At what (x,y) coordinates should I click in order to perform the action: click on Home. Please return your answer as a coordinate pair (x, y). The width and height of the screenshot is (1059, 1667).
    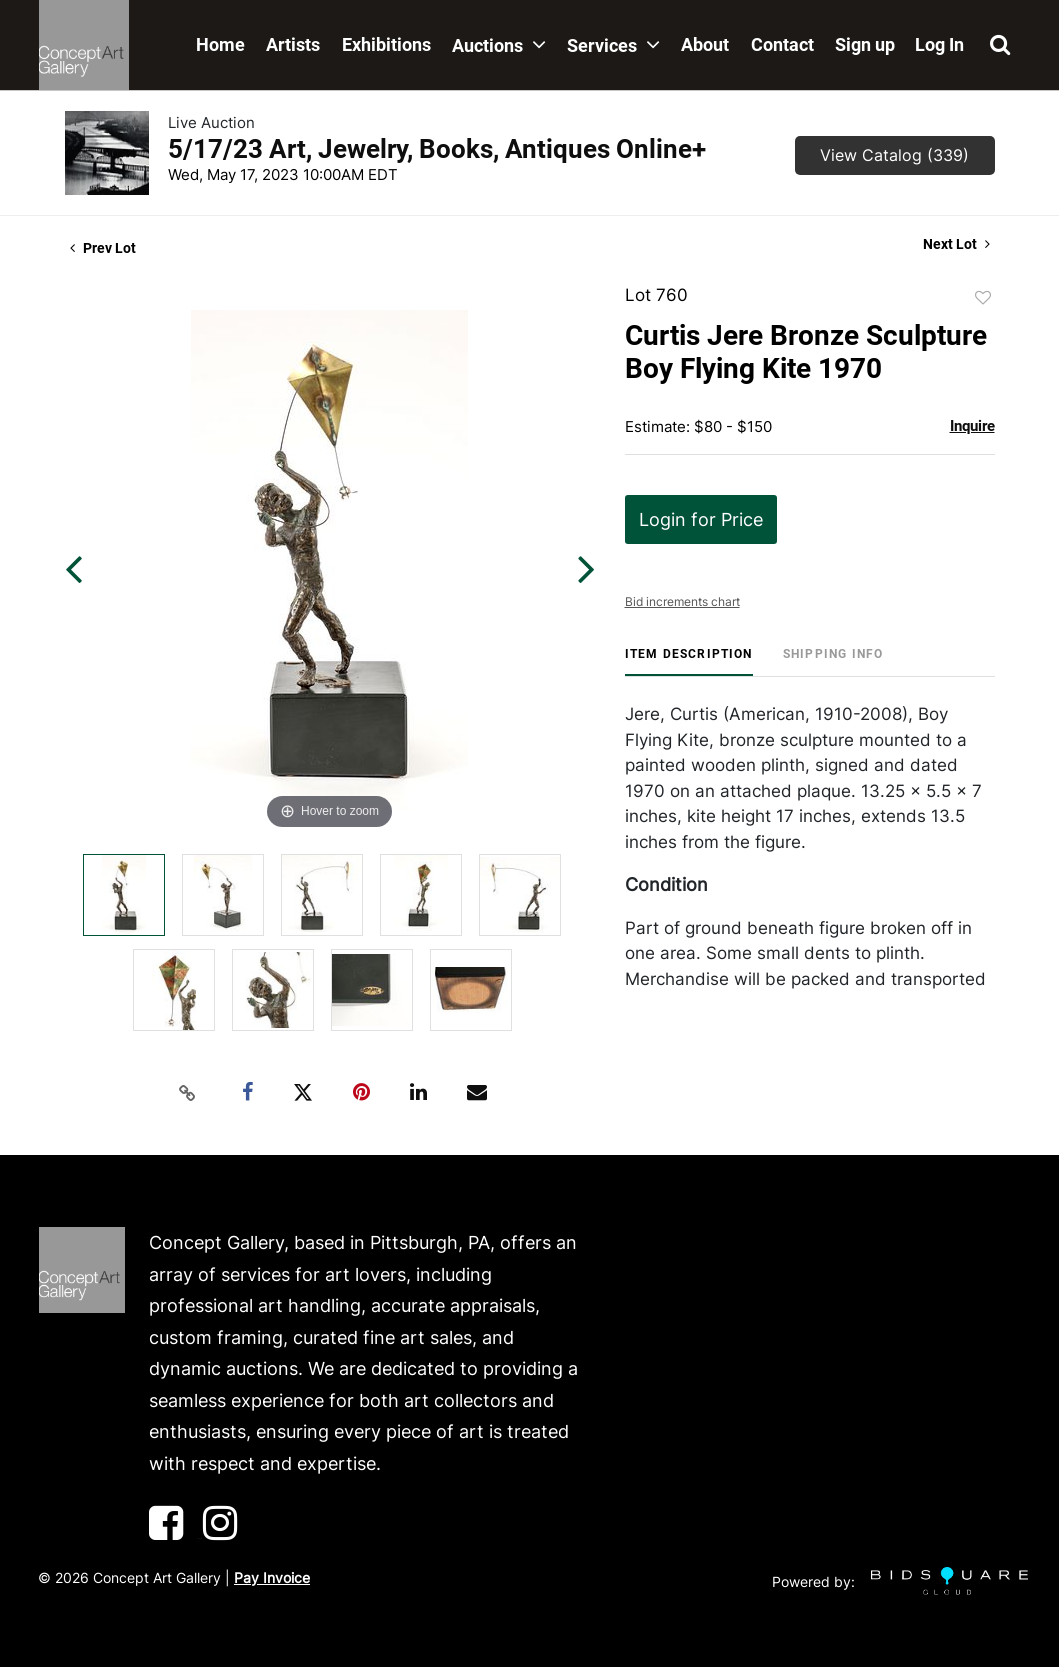
    Looking at the image, I should click on (220, 44).